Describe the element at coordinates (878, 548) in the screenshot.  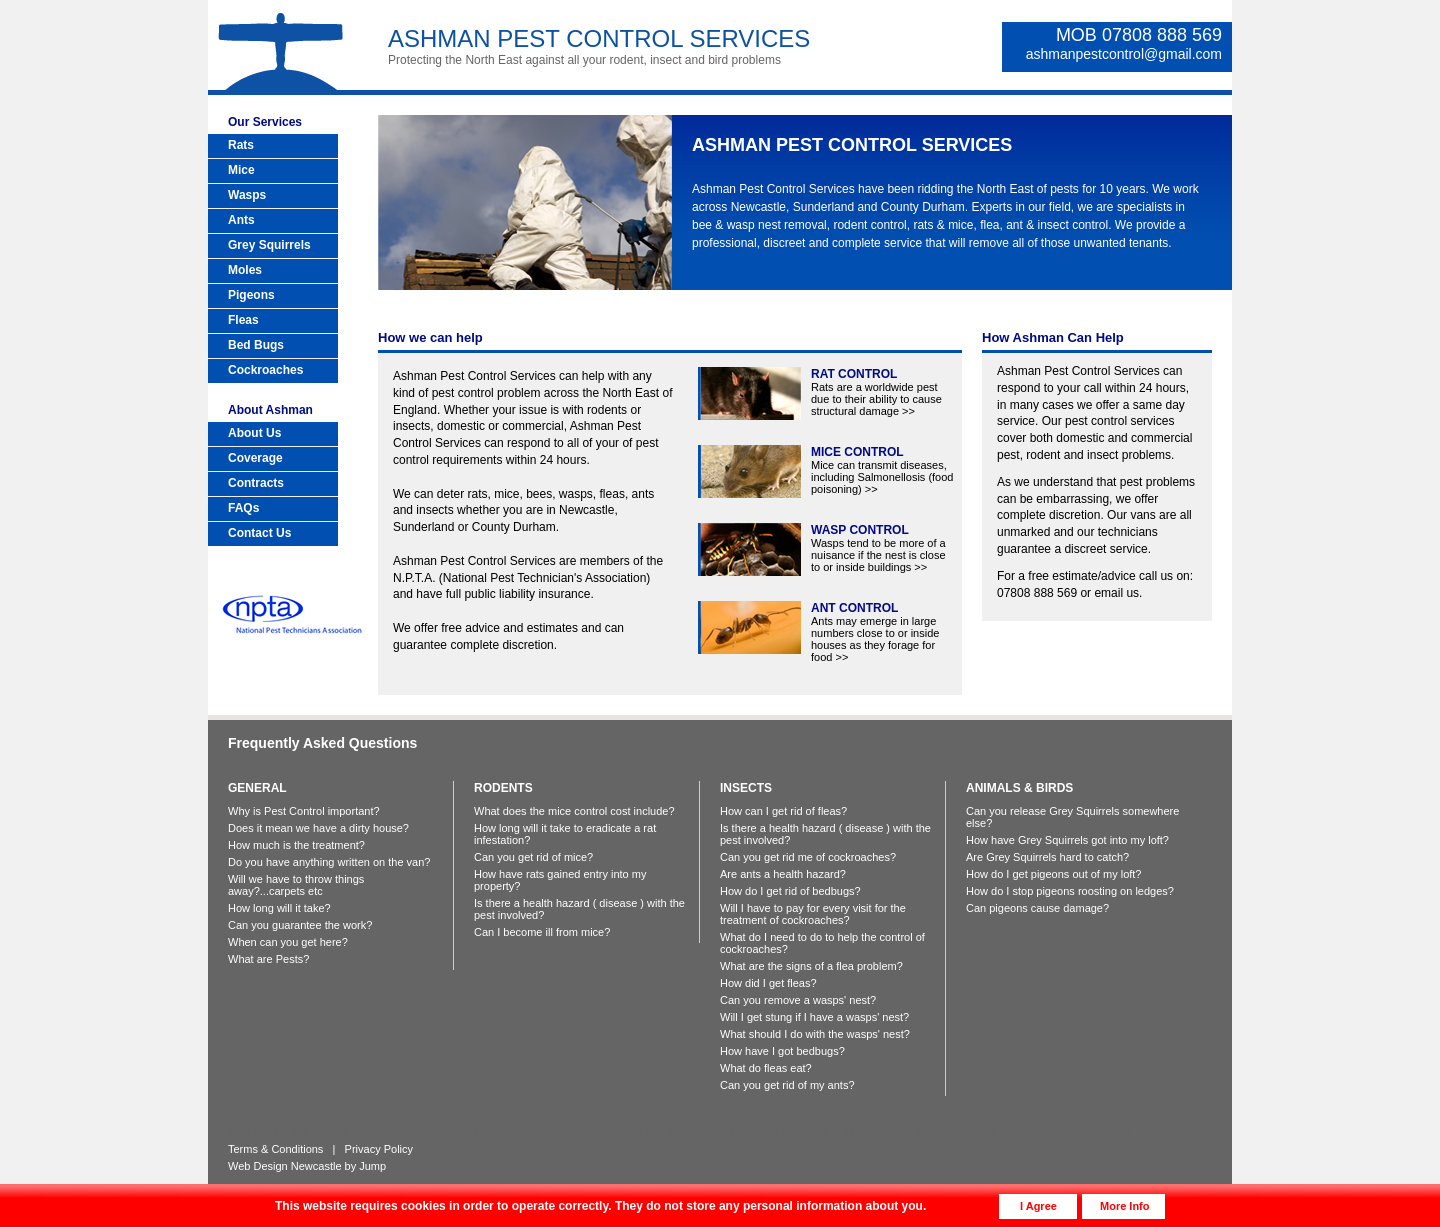
I see `Wasps tend to be more of a nuisance if the nest is close to or inside buildings >>` at that location.